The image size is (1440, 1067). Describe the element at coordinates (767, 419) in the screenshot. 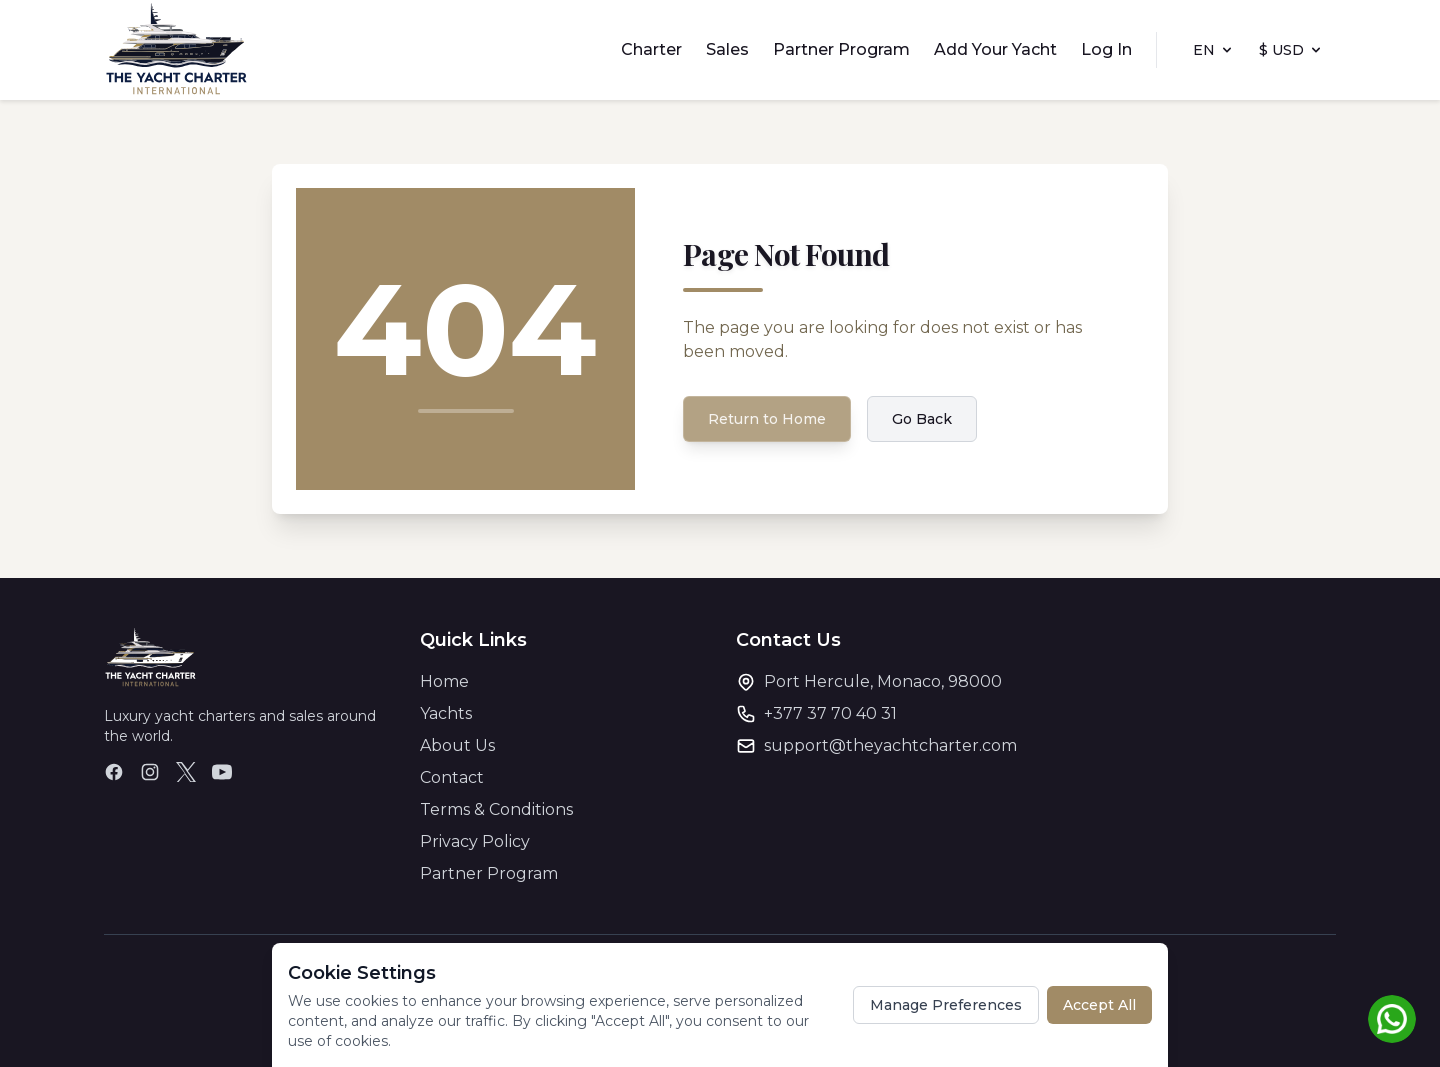

I see `Return to Home` at that location.